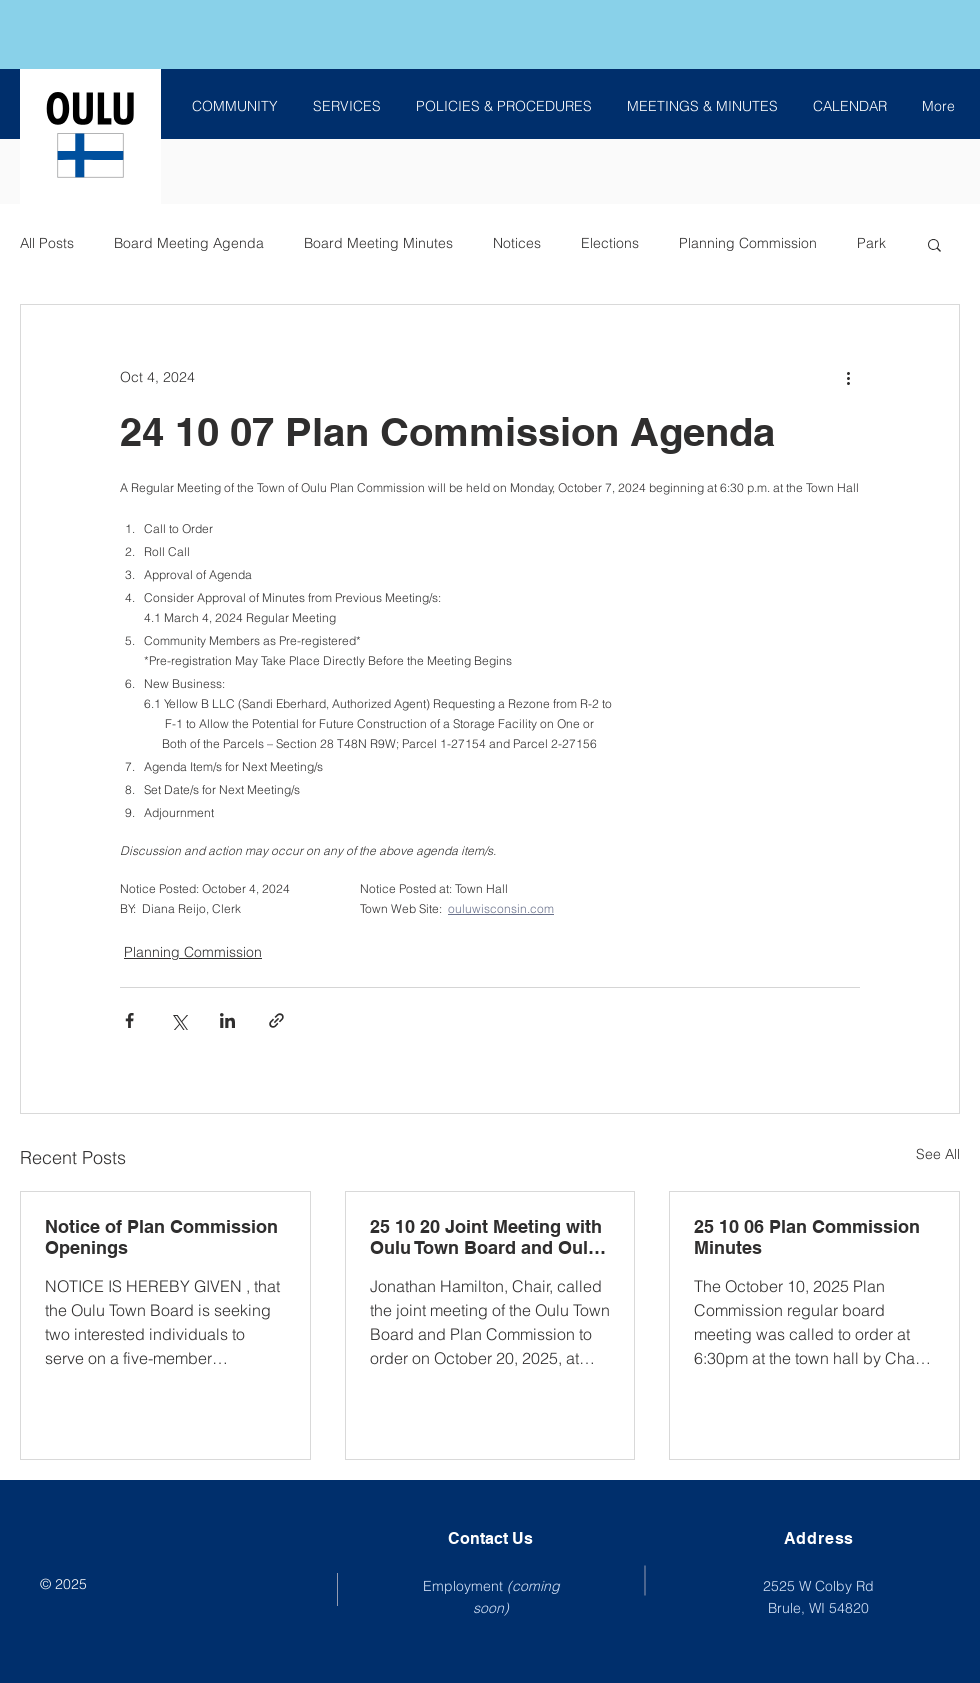  I want to click on Board Meeting Minutes, so click(378, 243).